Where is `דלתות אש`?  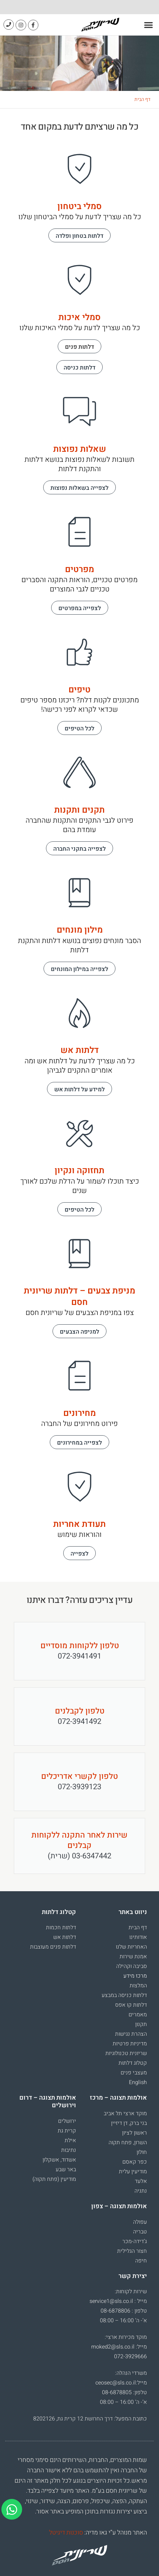 דלתות אש is located at coordinates (64, 1937).